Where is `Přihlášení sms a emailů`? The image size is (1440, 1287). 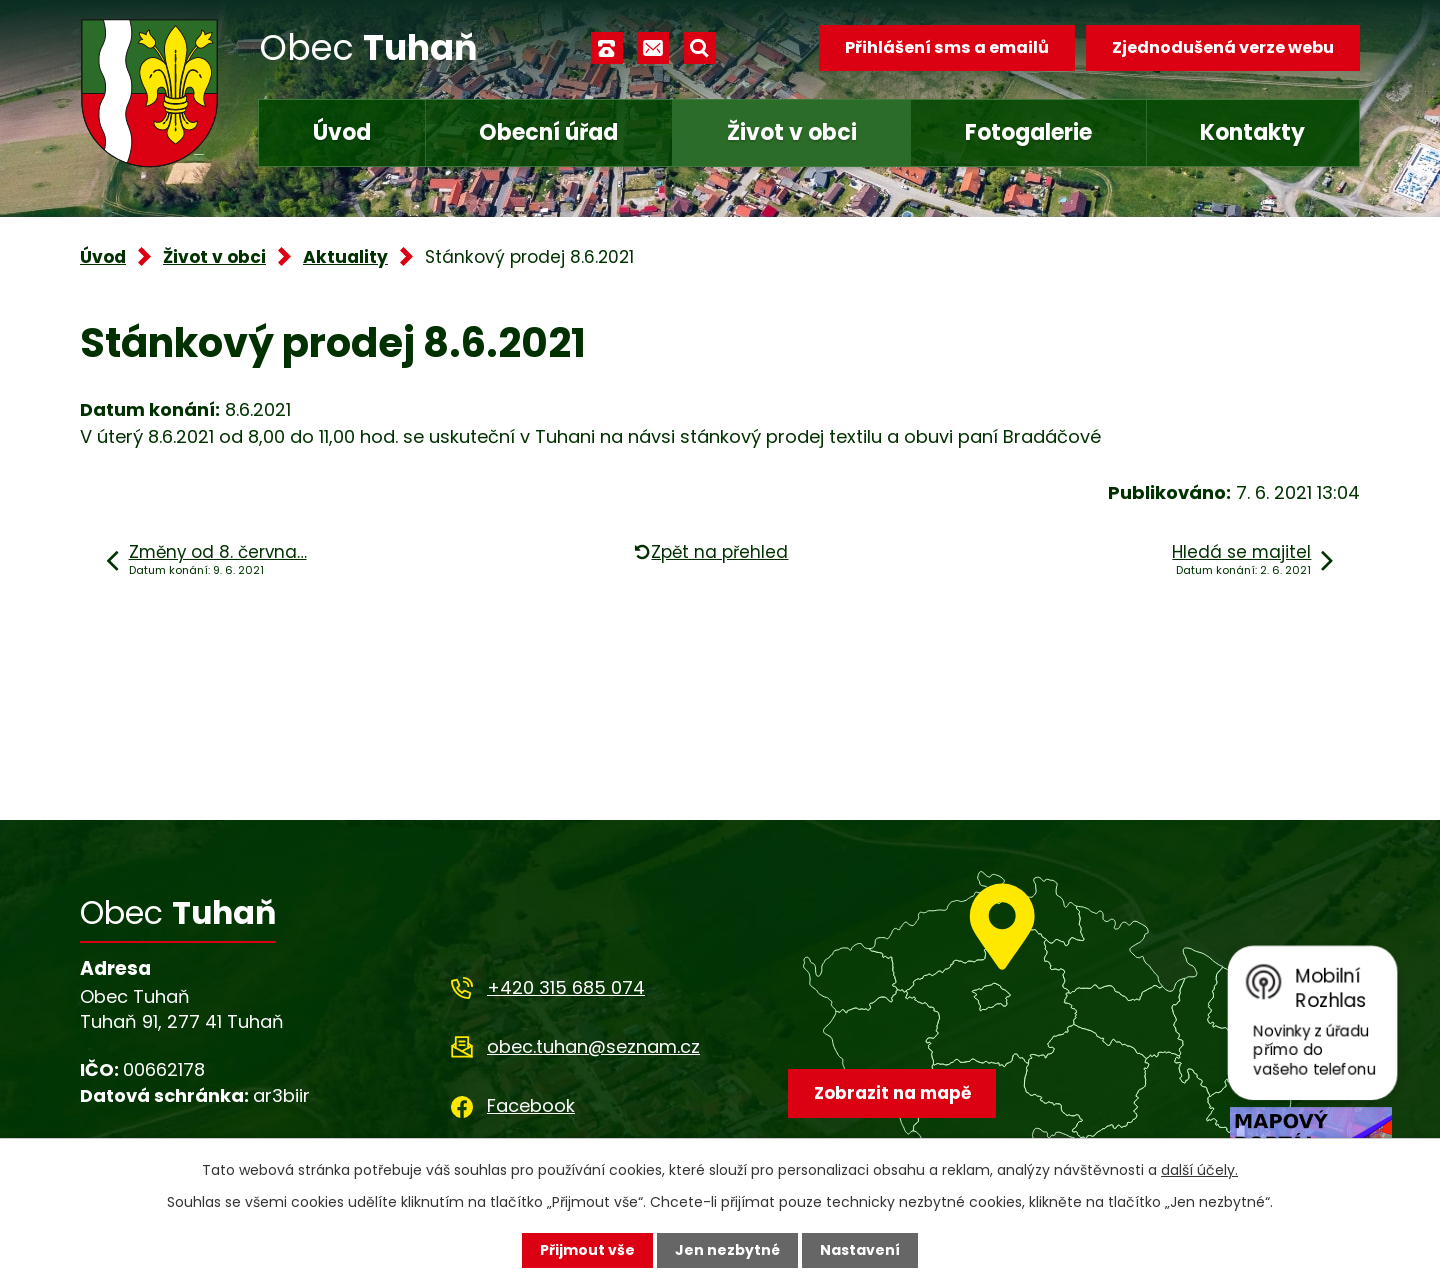 Přihlášení sms a emailů is located at coordinates (947, 47).